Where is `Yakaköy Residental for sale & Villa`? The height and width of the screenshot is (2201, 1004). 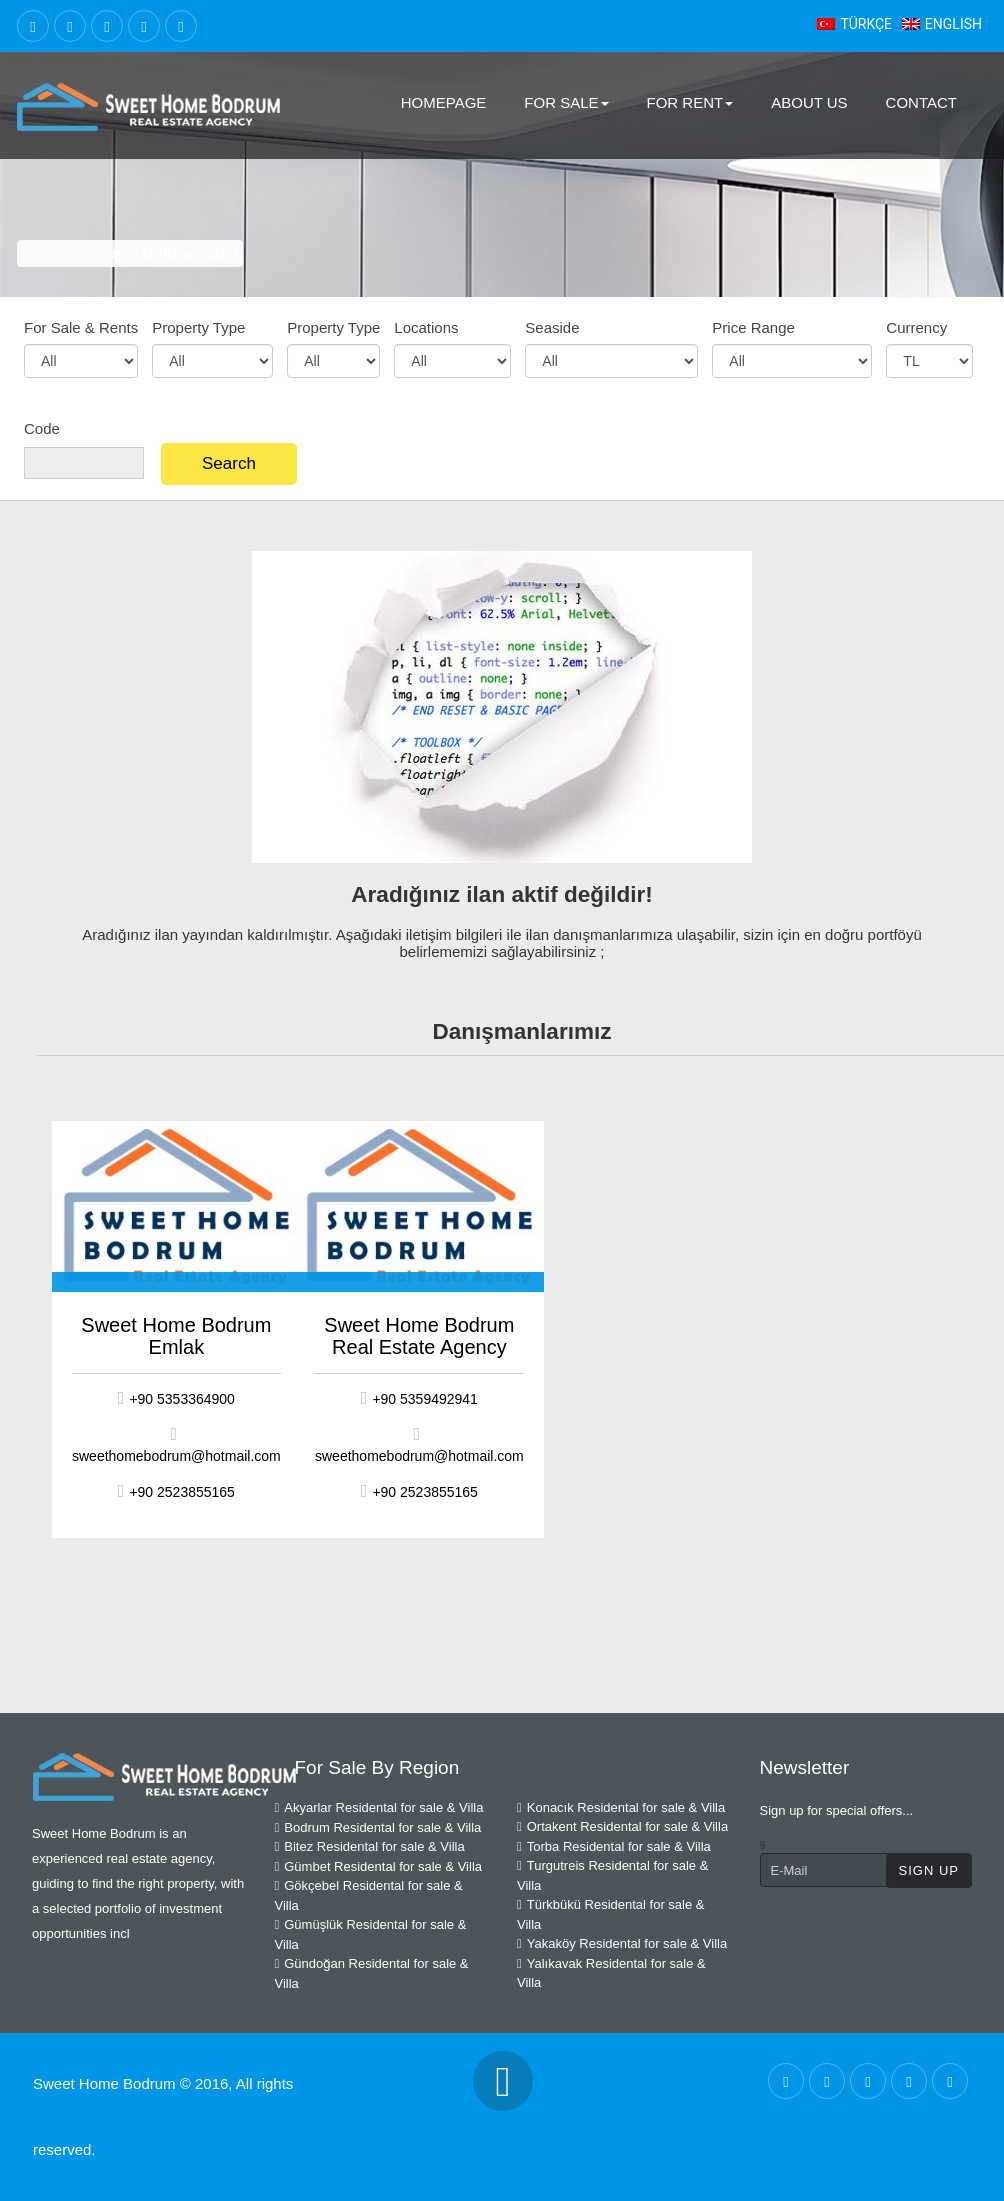
Yakaköy Residental for sale & Villa is located at coordinates (622, 1943).